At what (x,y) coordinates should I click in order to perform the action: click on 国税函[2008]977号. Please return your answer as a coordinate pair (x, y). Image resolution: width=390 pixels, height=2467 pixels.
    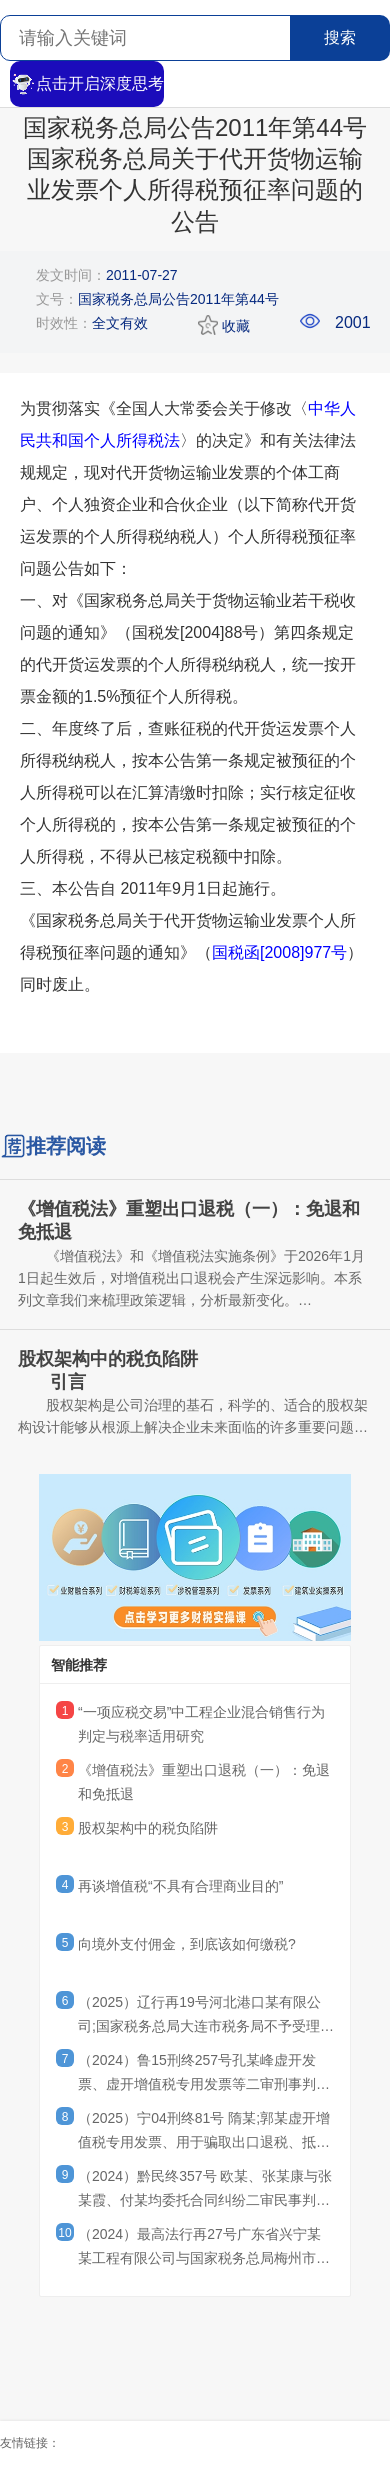
    Looking at the image, I should click on (279, 952).